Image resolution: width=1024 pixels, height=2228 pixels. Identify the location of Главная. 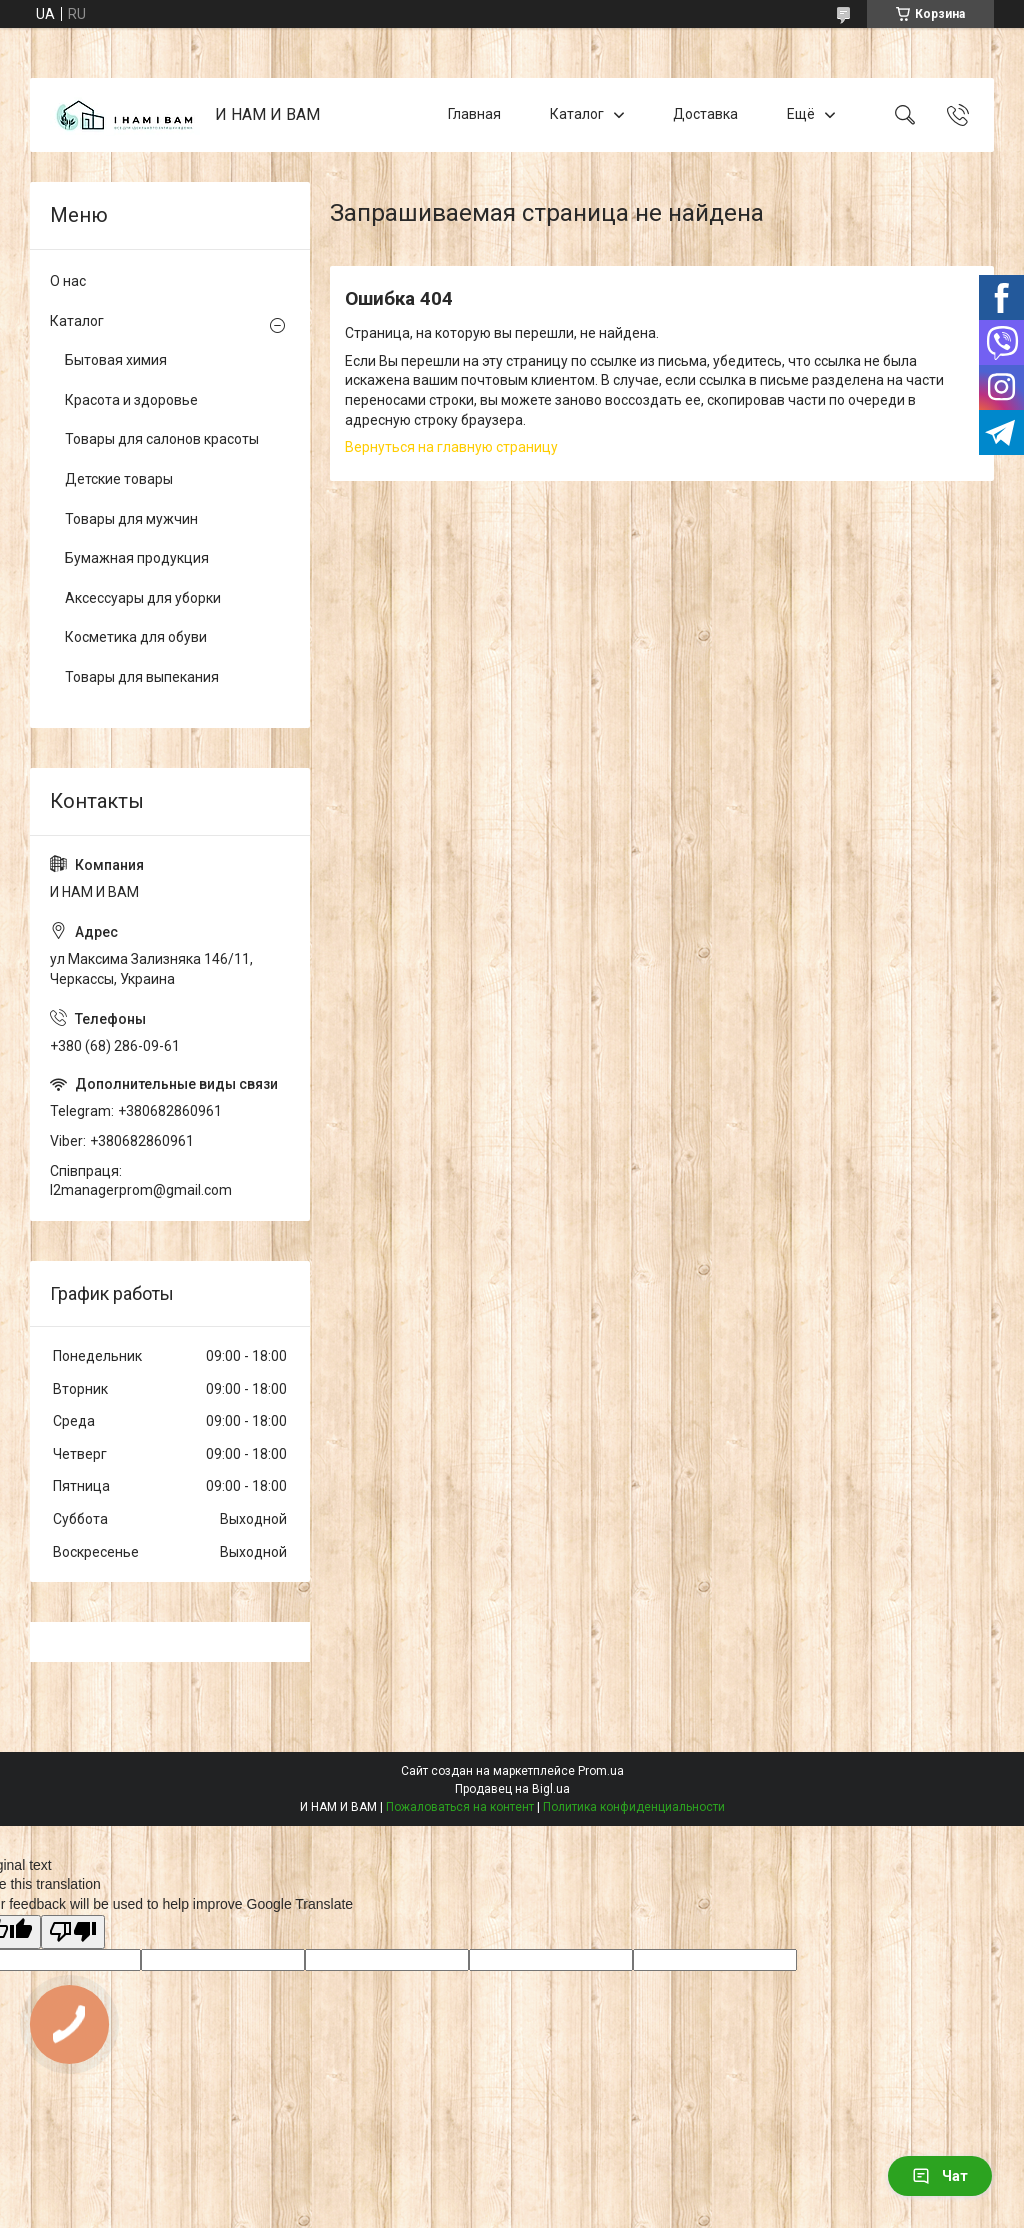
(474, 114).